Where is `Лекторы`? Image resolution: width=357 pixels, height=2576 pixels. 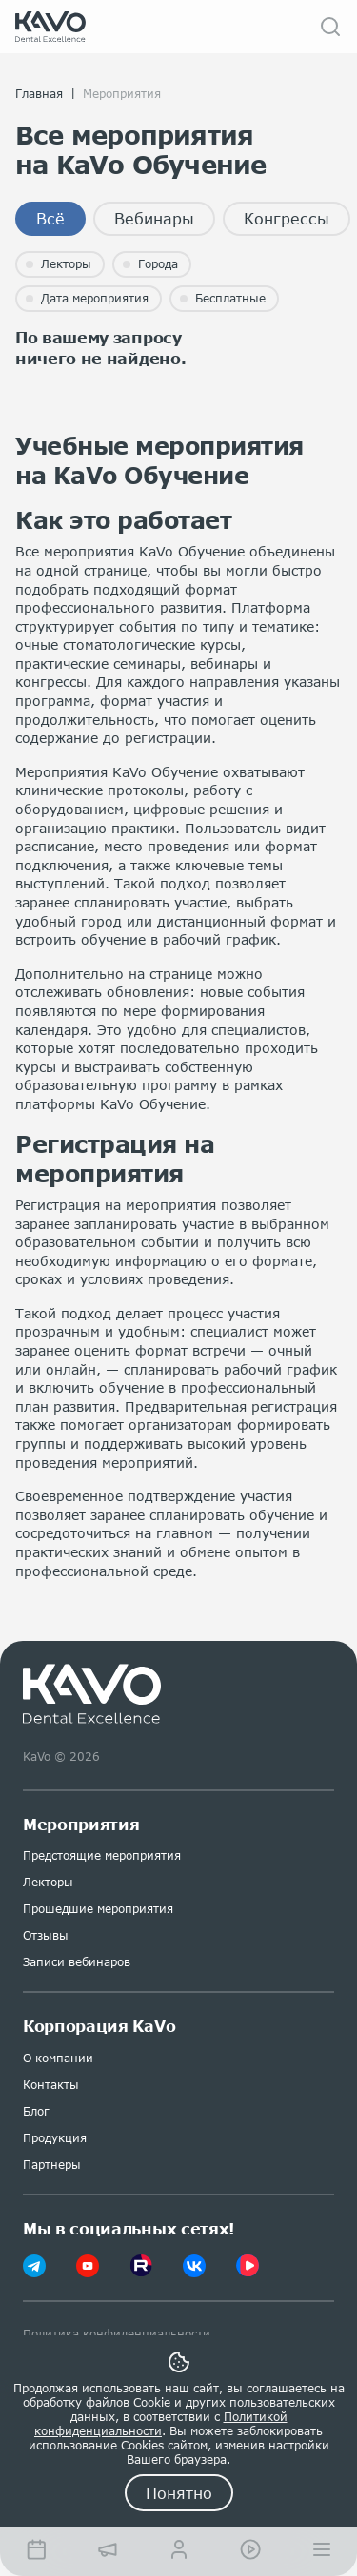 Лекторы is located at coordinates (48, 1882).